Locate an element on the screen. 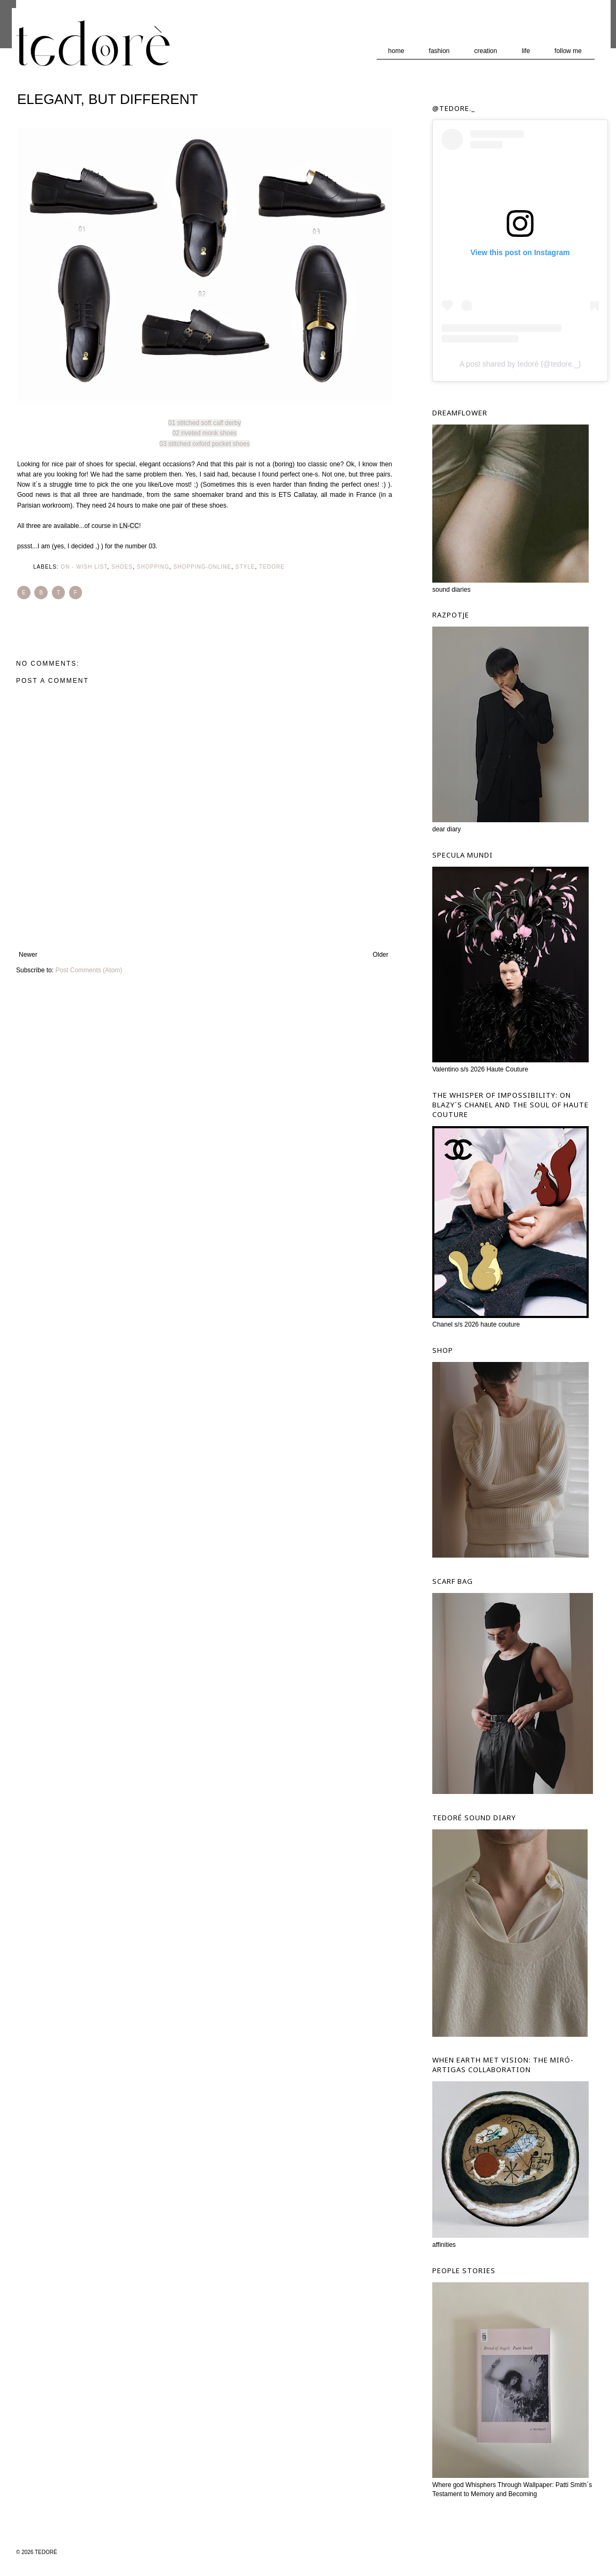 The height and width of the screenshot is (2576, 616). 03 stitched oxford pocket shoes is located at coordinates (205, 444).